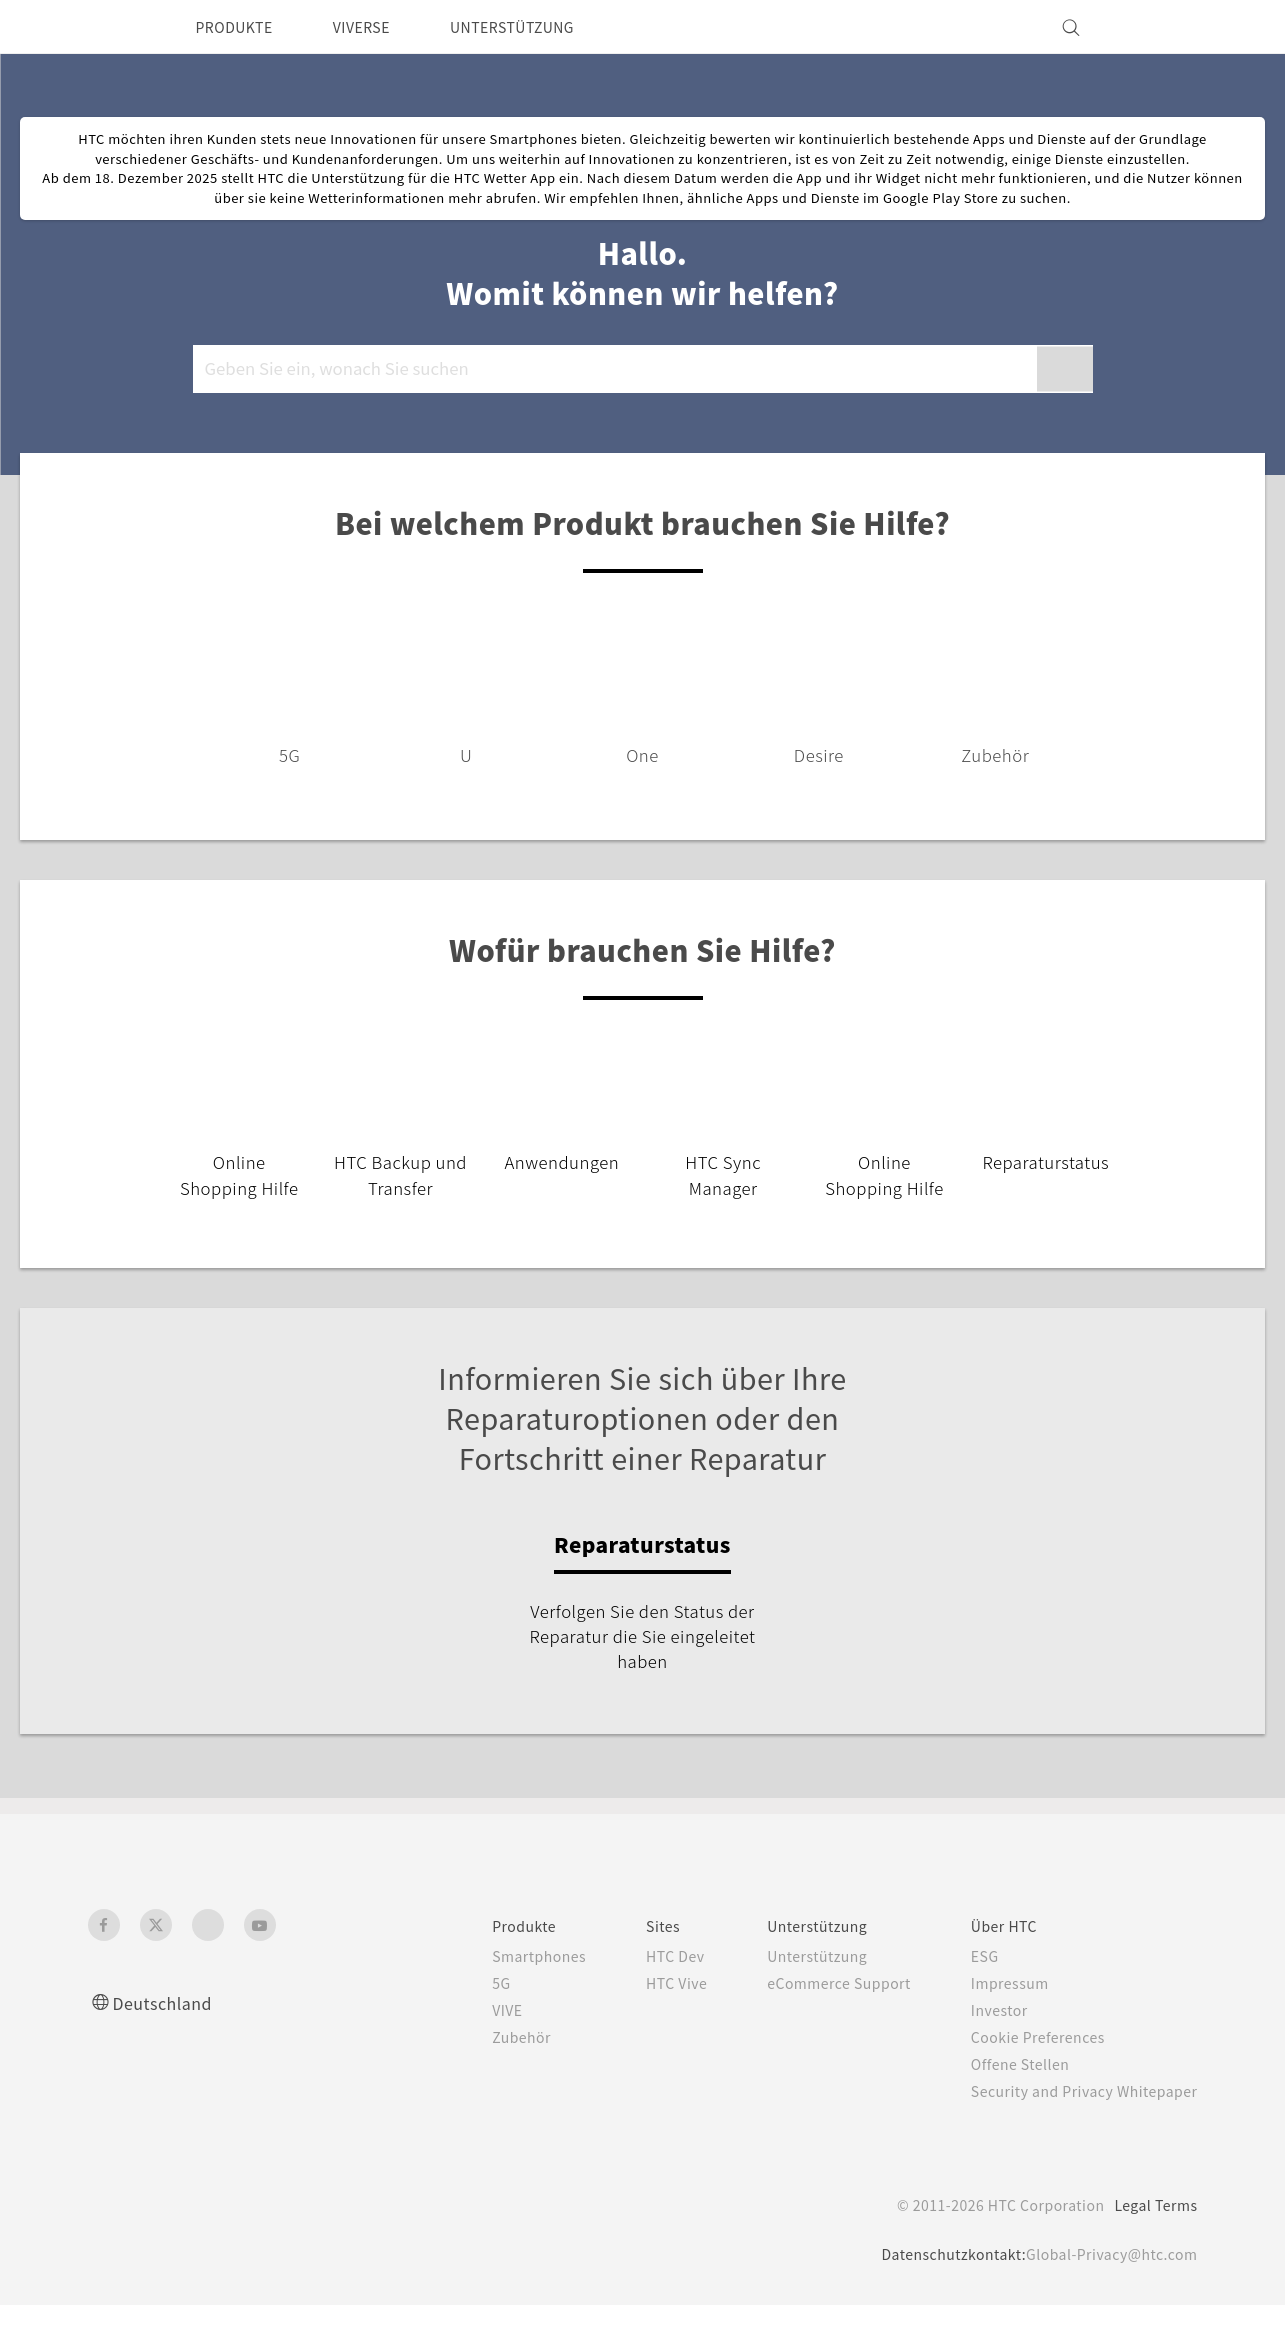 This screenshot has height=2330, width=1285. What do you see at coordinates (642, 2008) in the screenshot?
I see `HTC Vive` at bounding box center [642, 2008].